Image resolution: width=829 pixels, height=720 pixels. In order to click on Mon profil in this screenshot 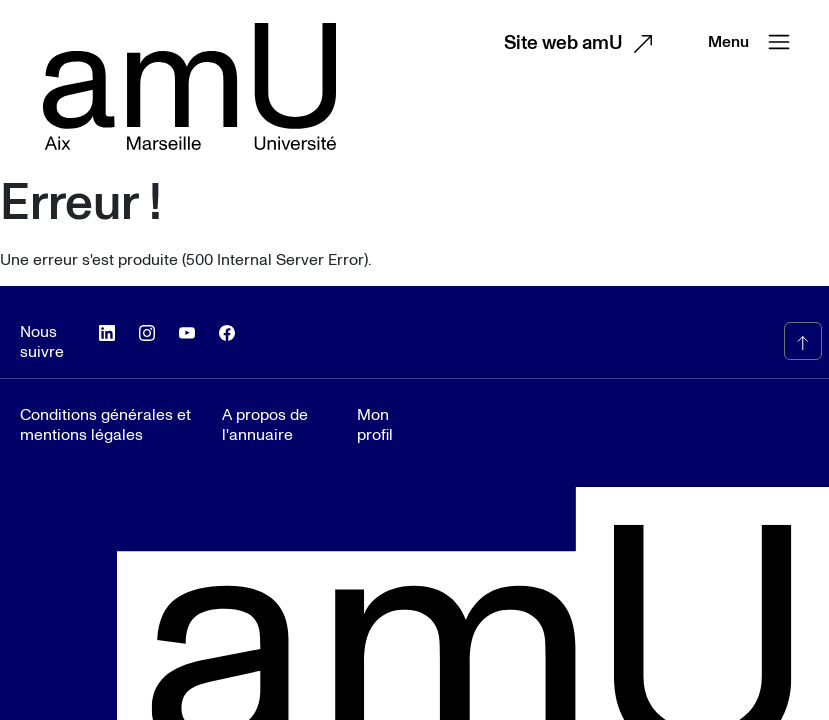, I will do `click(375, 425)`.